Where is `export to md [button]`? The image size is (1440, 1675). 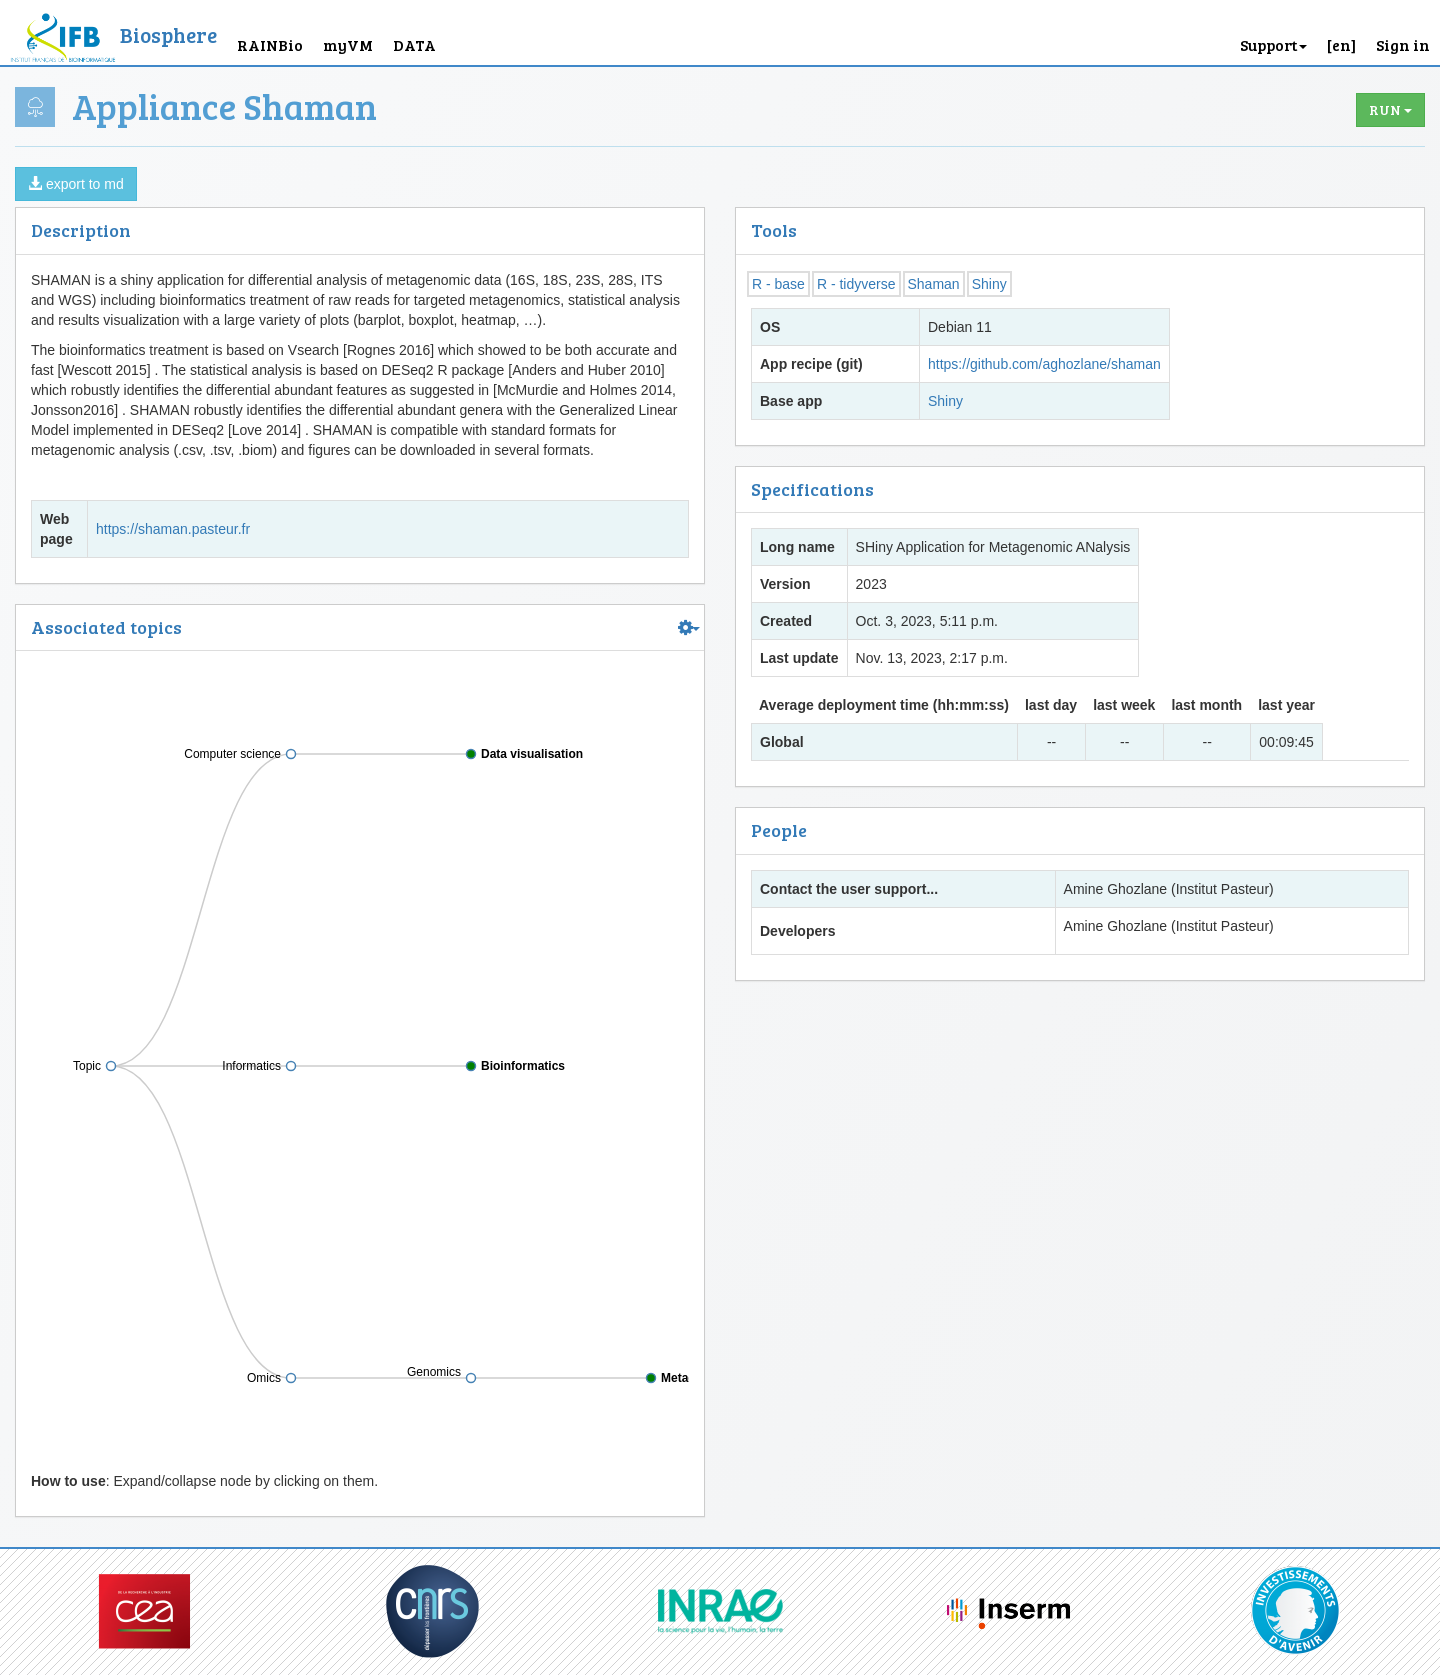 export to md [button] is located at coordinates (76, 184).